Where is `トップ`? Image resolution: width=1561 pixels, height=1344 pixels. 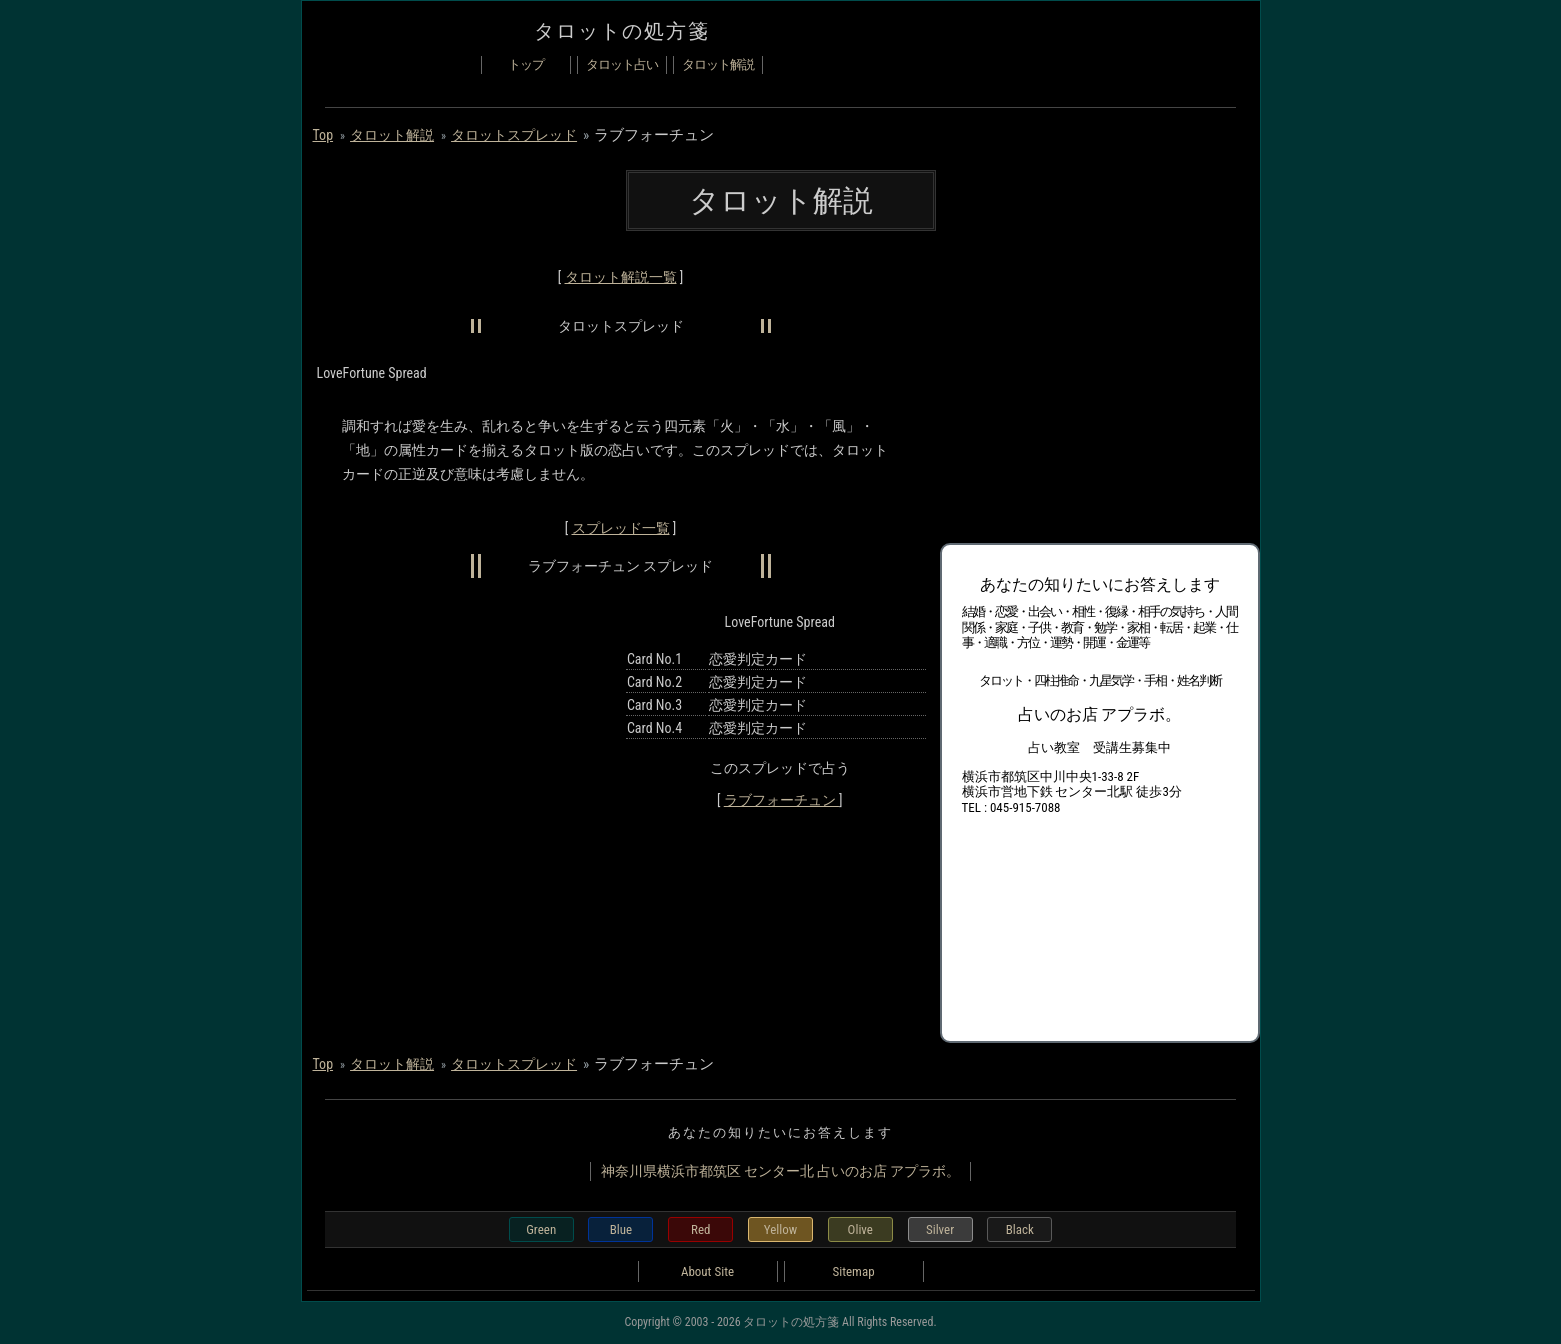 トップ is located at coordinates (526, 64).